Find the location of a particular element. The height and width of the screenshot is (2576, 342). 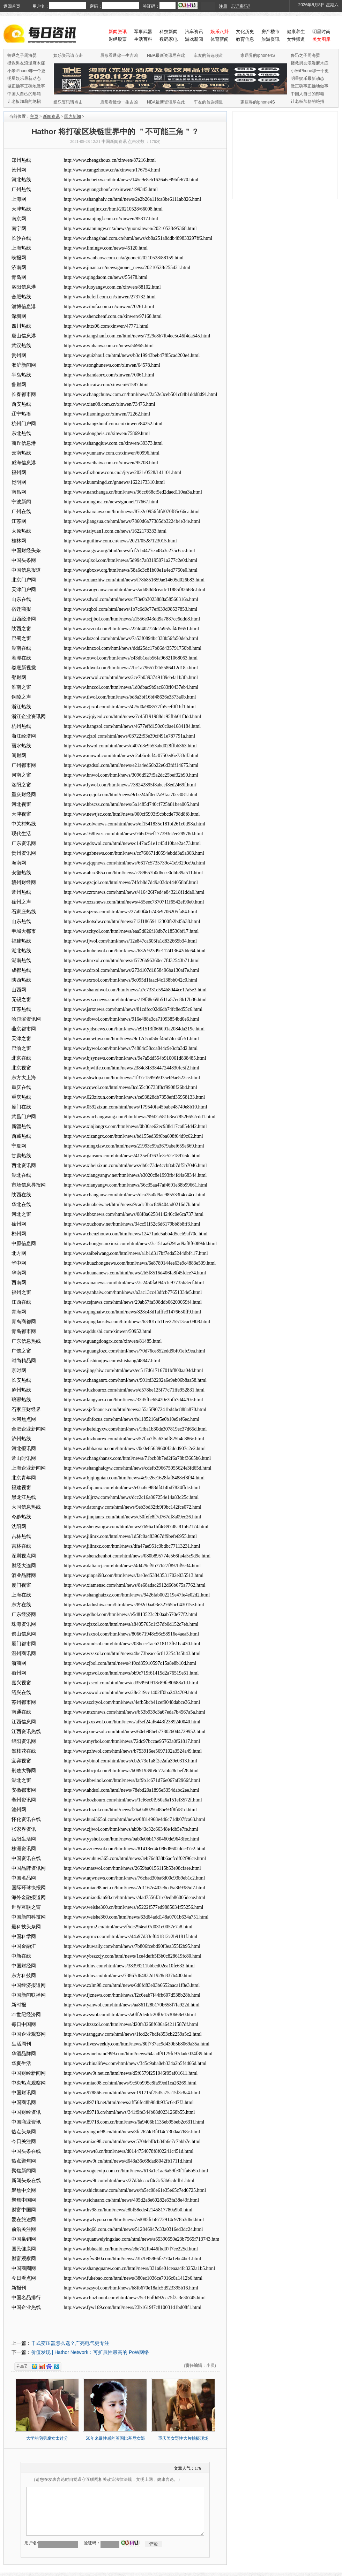

生活百科 is located at coordinates (143, 39).